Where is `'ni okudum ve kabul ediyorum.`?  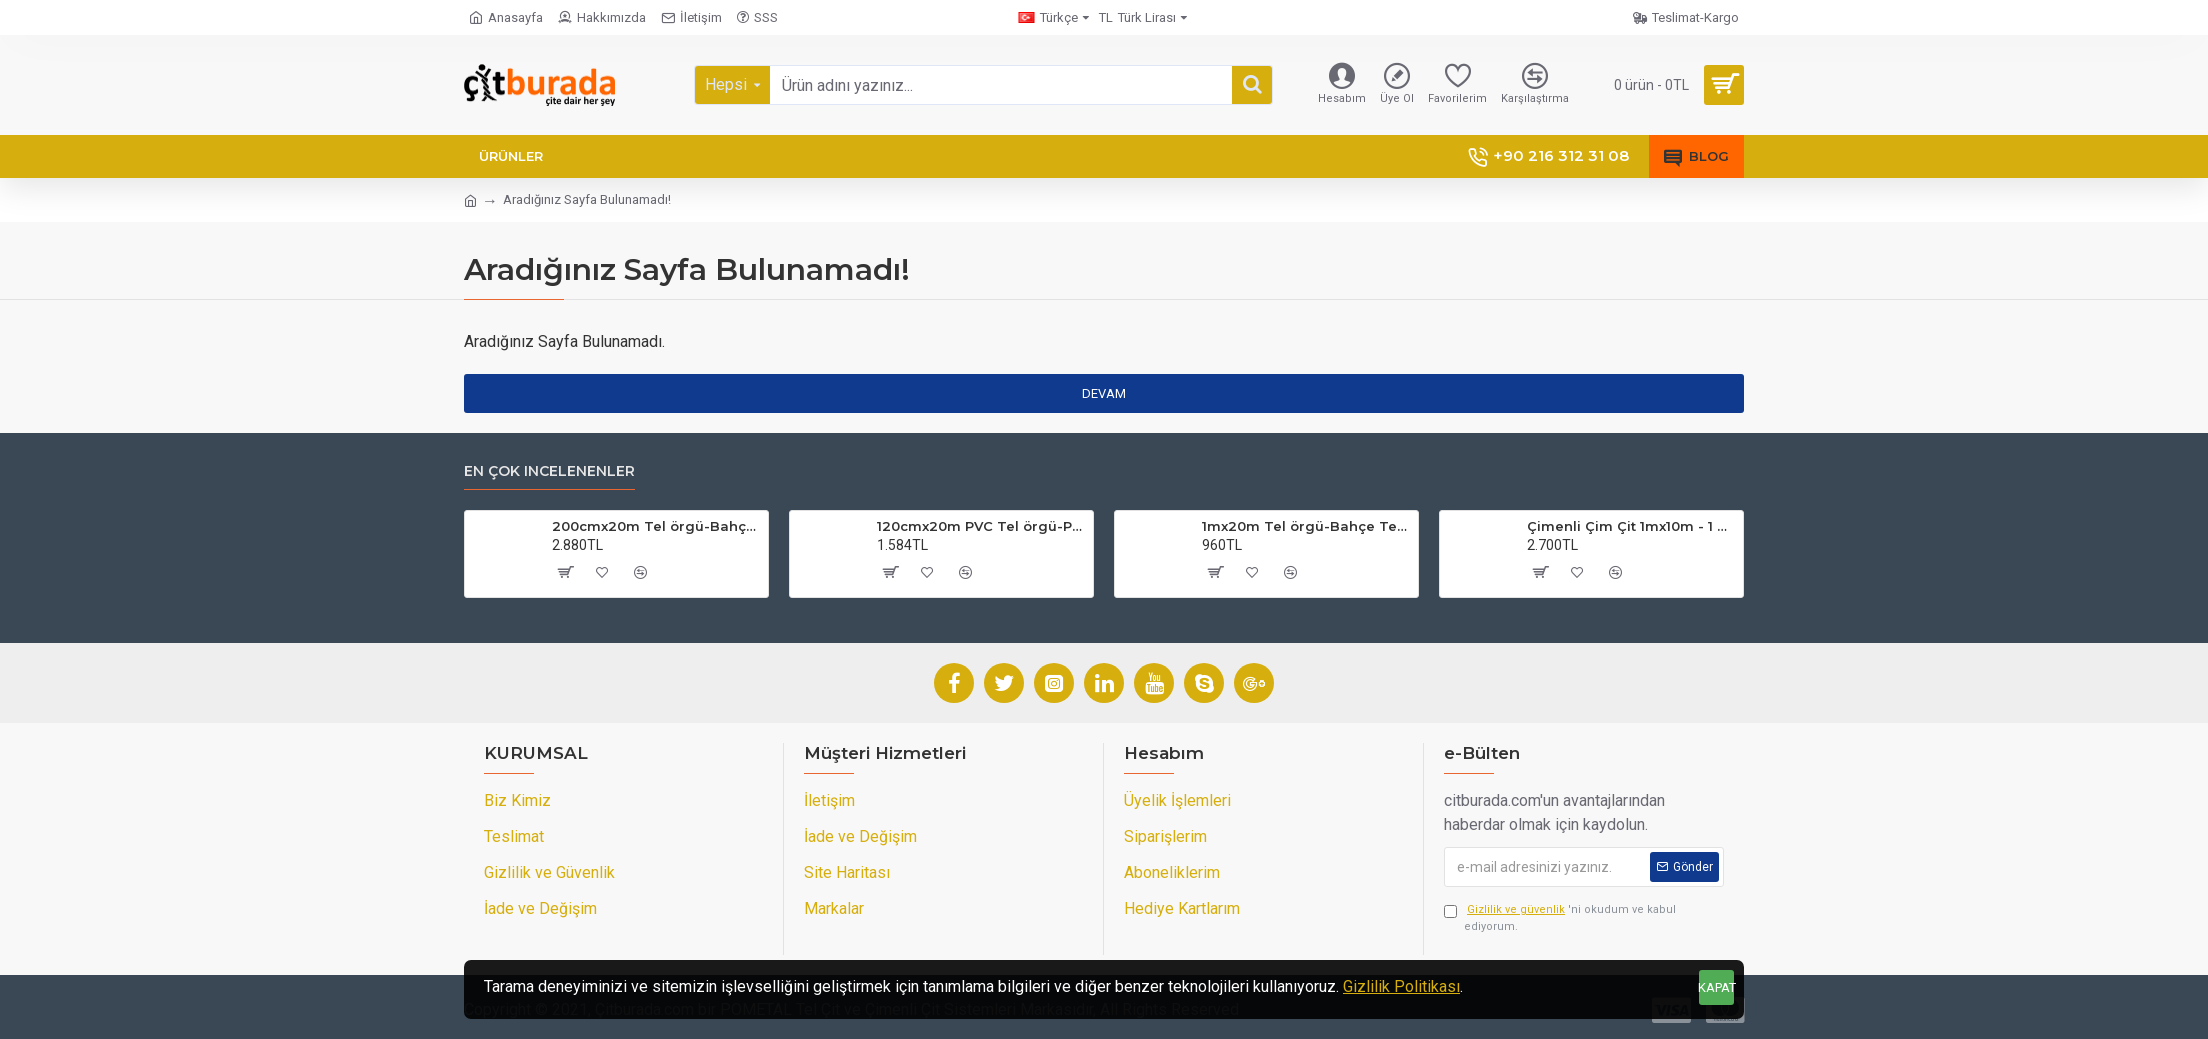 'ni okudum ve kabul ediyorum. is located at coordinates (1560, 917).